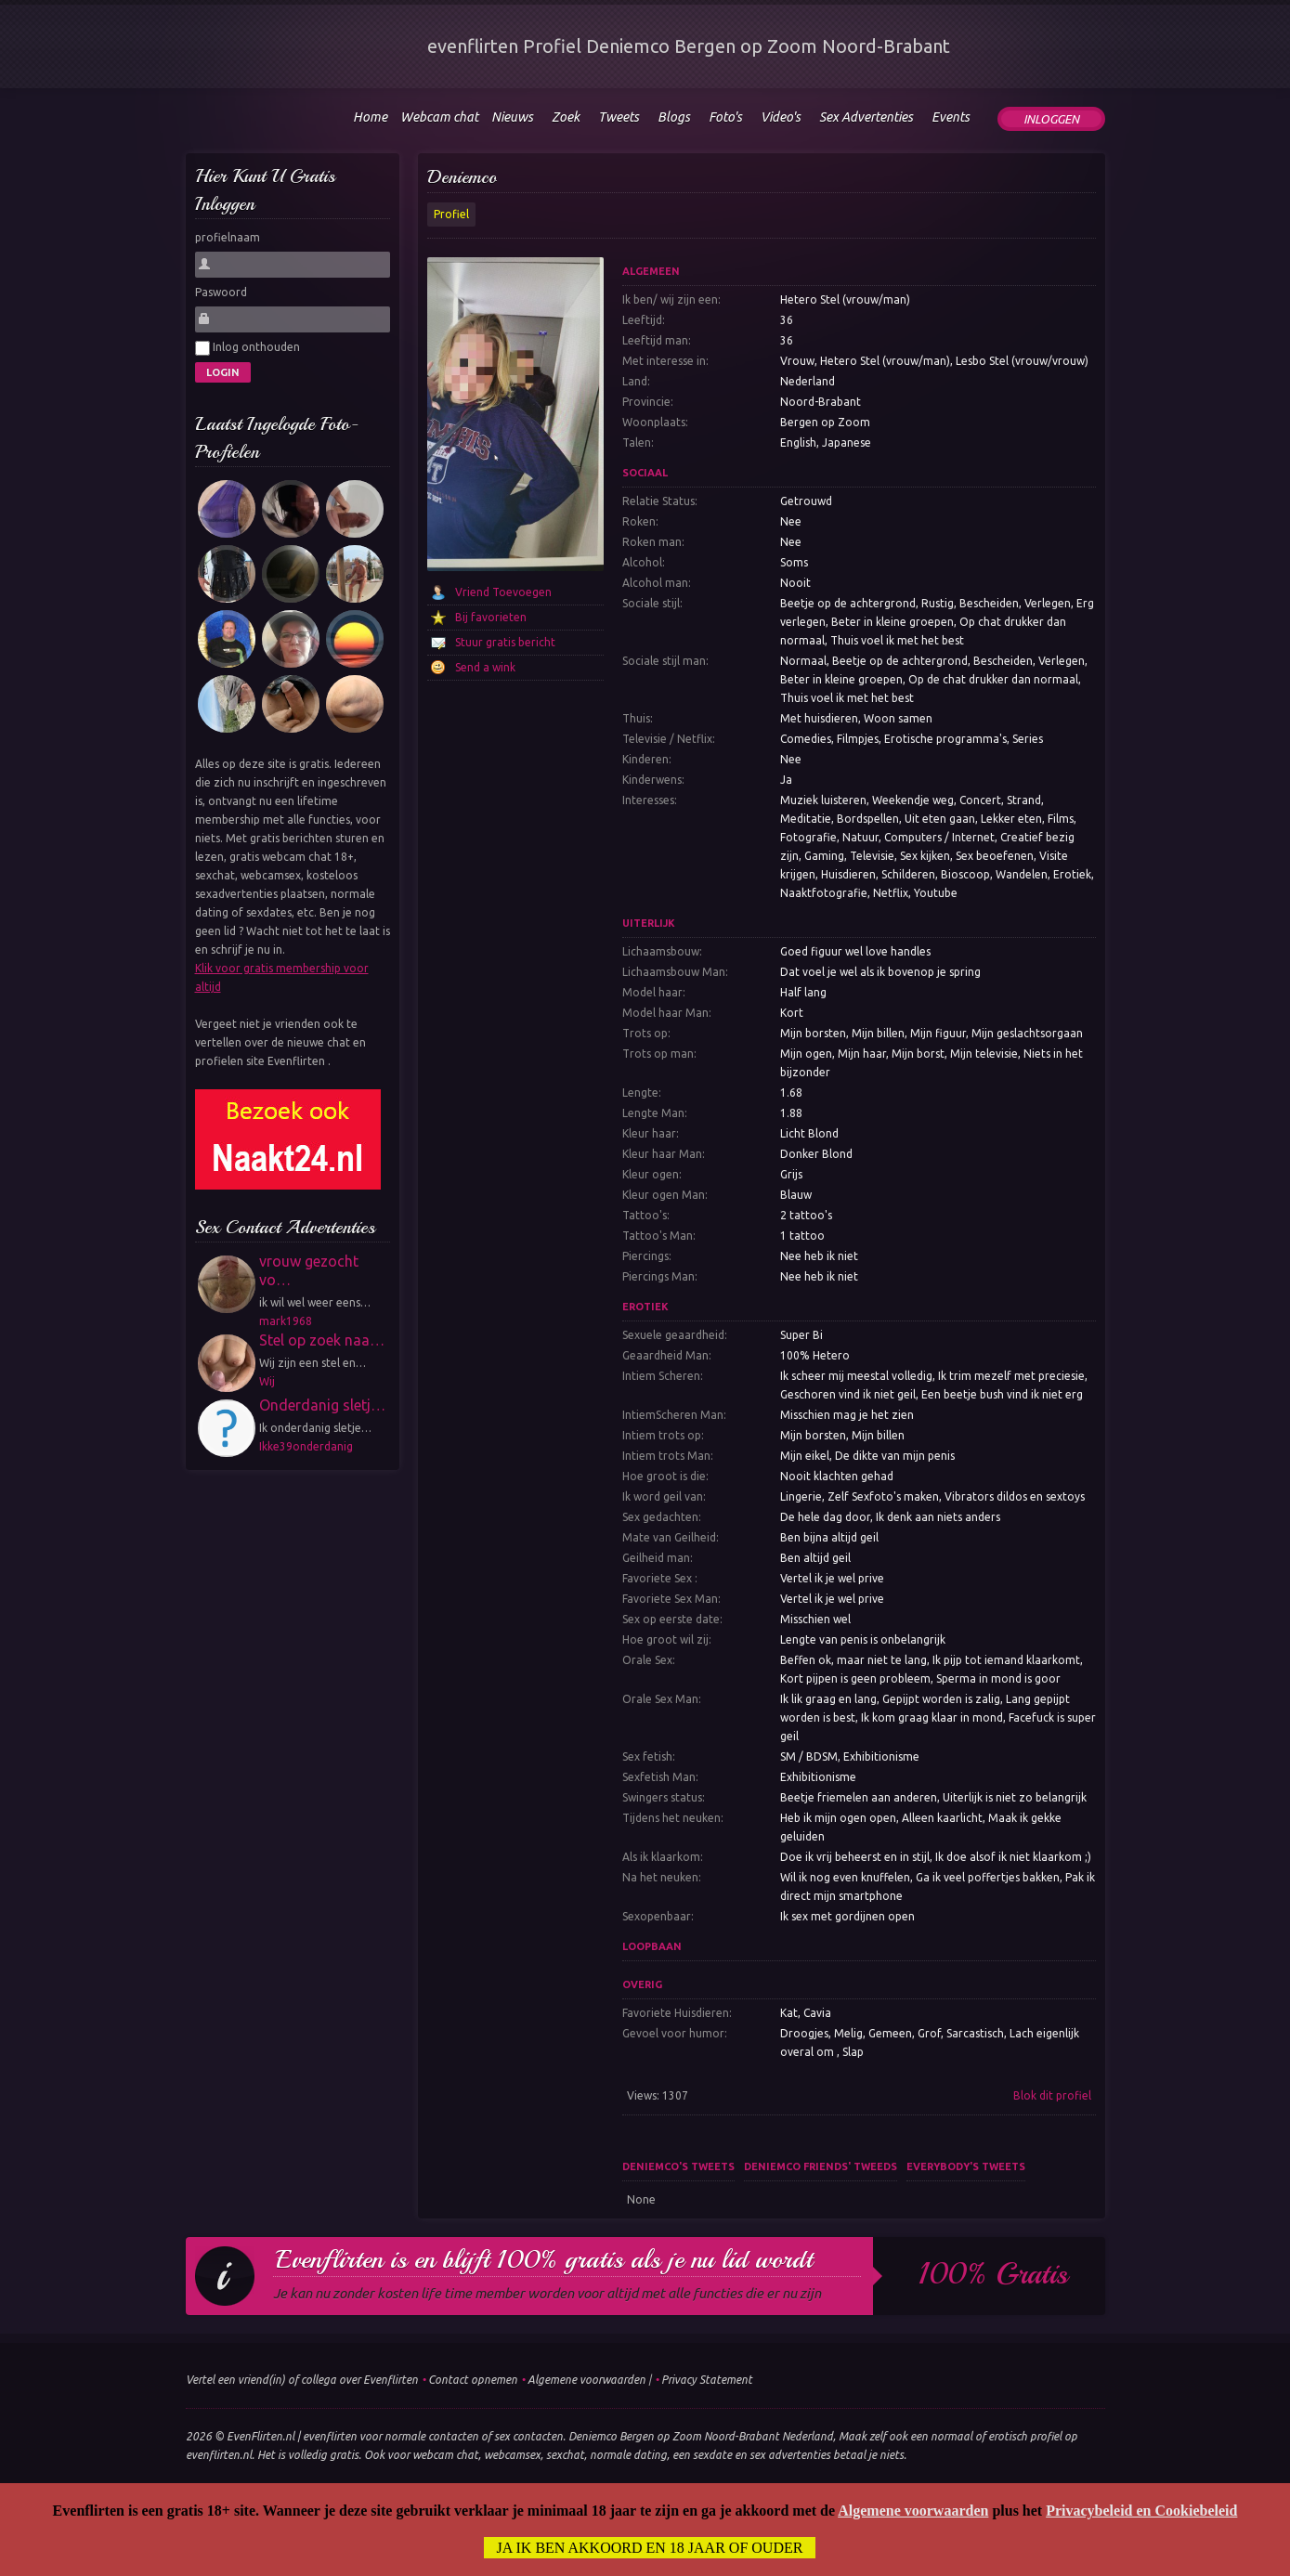  Describe the element at coordinates (1052, 2095) in the screenshot. I see `Blok dit profiel` at that location.